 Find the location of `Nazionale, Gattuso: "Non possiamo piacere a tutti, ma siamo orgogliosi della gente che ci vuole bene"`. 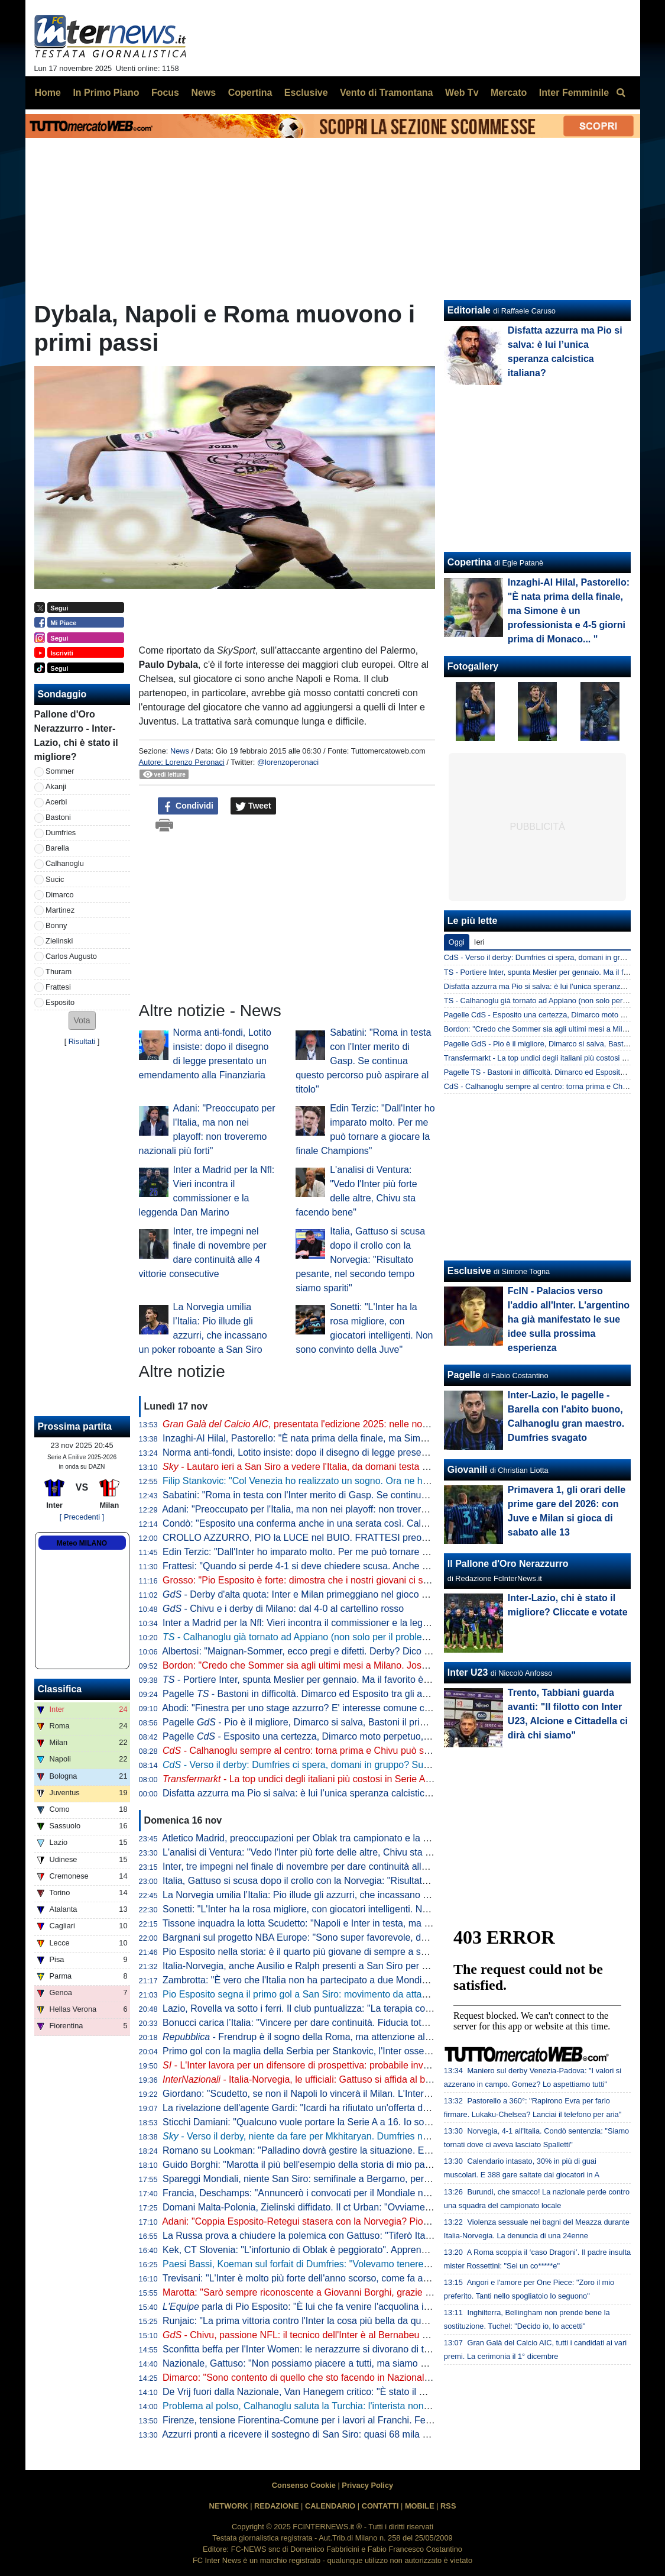

Nazionale, Gattuso: "Non possiamo piacere a tutti, ma siamo orgogliosi della gente che ci vuole bene" is located at coordinates (376, 2363).